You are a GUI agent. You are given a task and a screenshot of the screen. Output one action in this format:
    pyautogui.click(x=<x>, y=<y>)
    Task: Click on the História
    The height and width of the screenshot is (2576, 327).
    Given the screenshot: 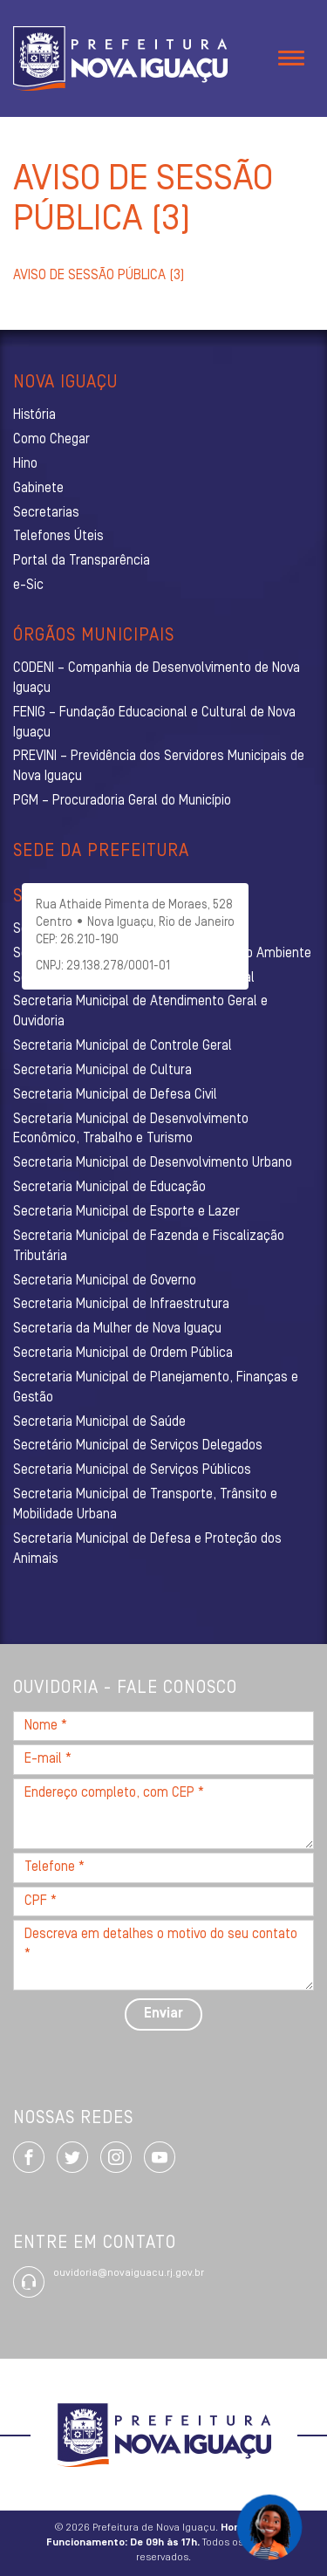 What is the action you would take?
    pyautogui.click(x=34, y=415)
    